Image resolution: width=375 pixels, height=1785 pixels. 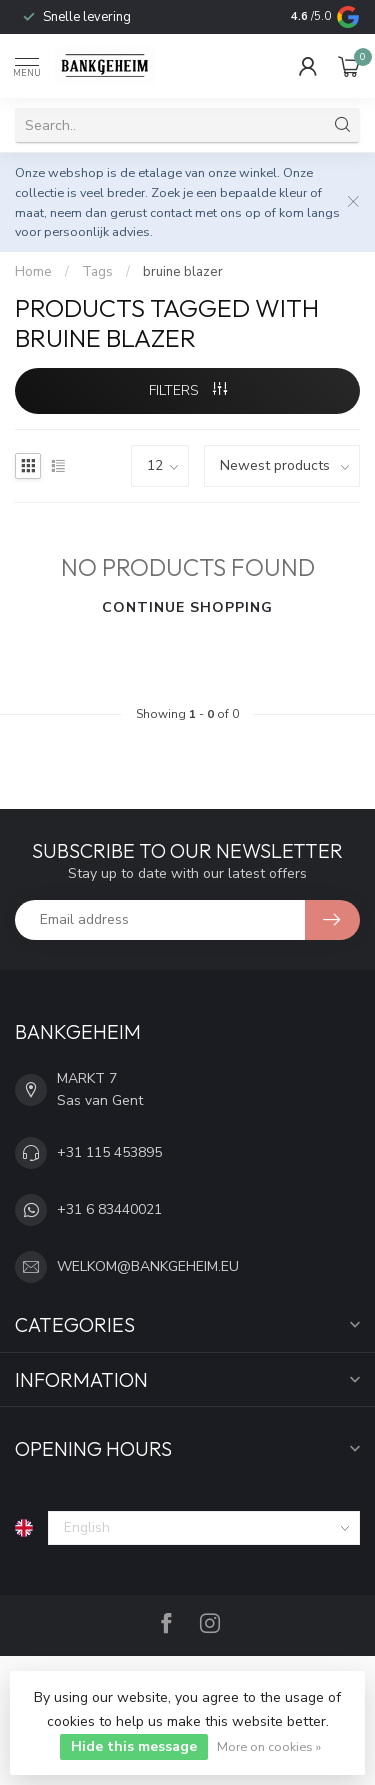 I want to click on +31 115 453895, so click(x=109, y=1152).